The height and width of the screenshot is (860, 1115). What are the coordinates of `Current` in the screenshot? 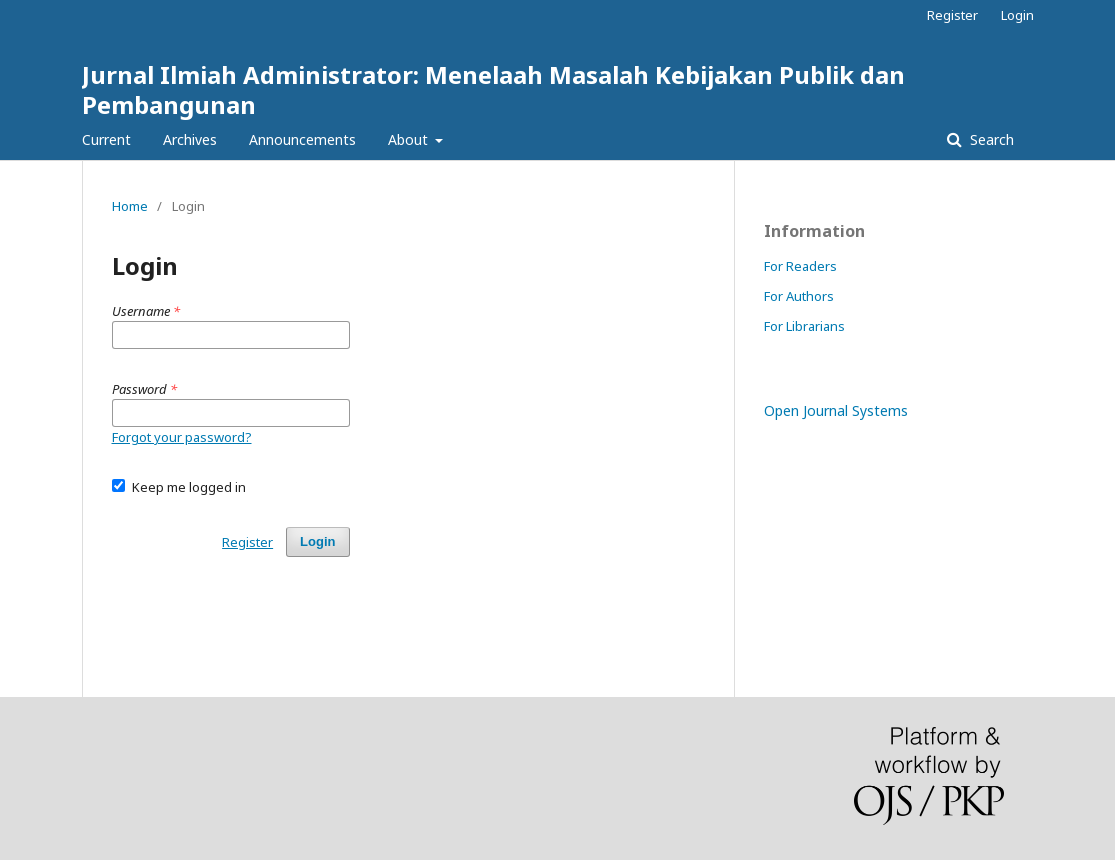 It's located at (106, 139).